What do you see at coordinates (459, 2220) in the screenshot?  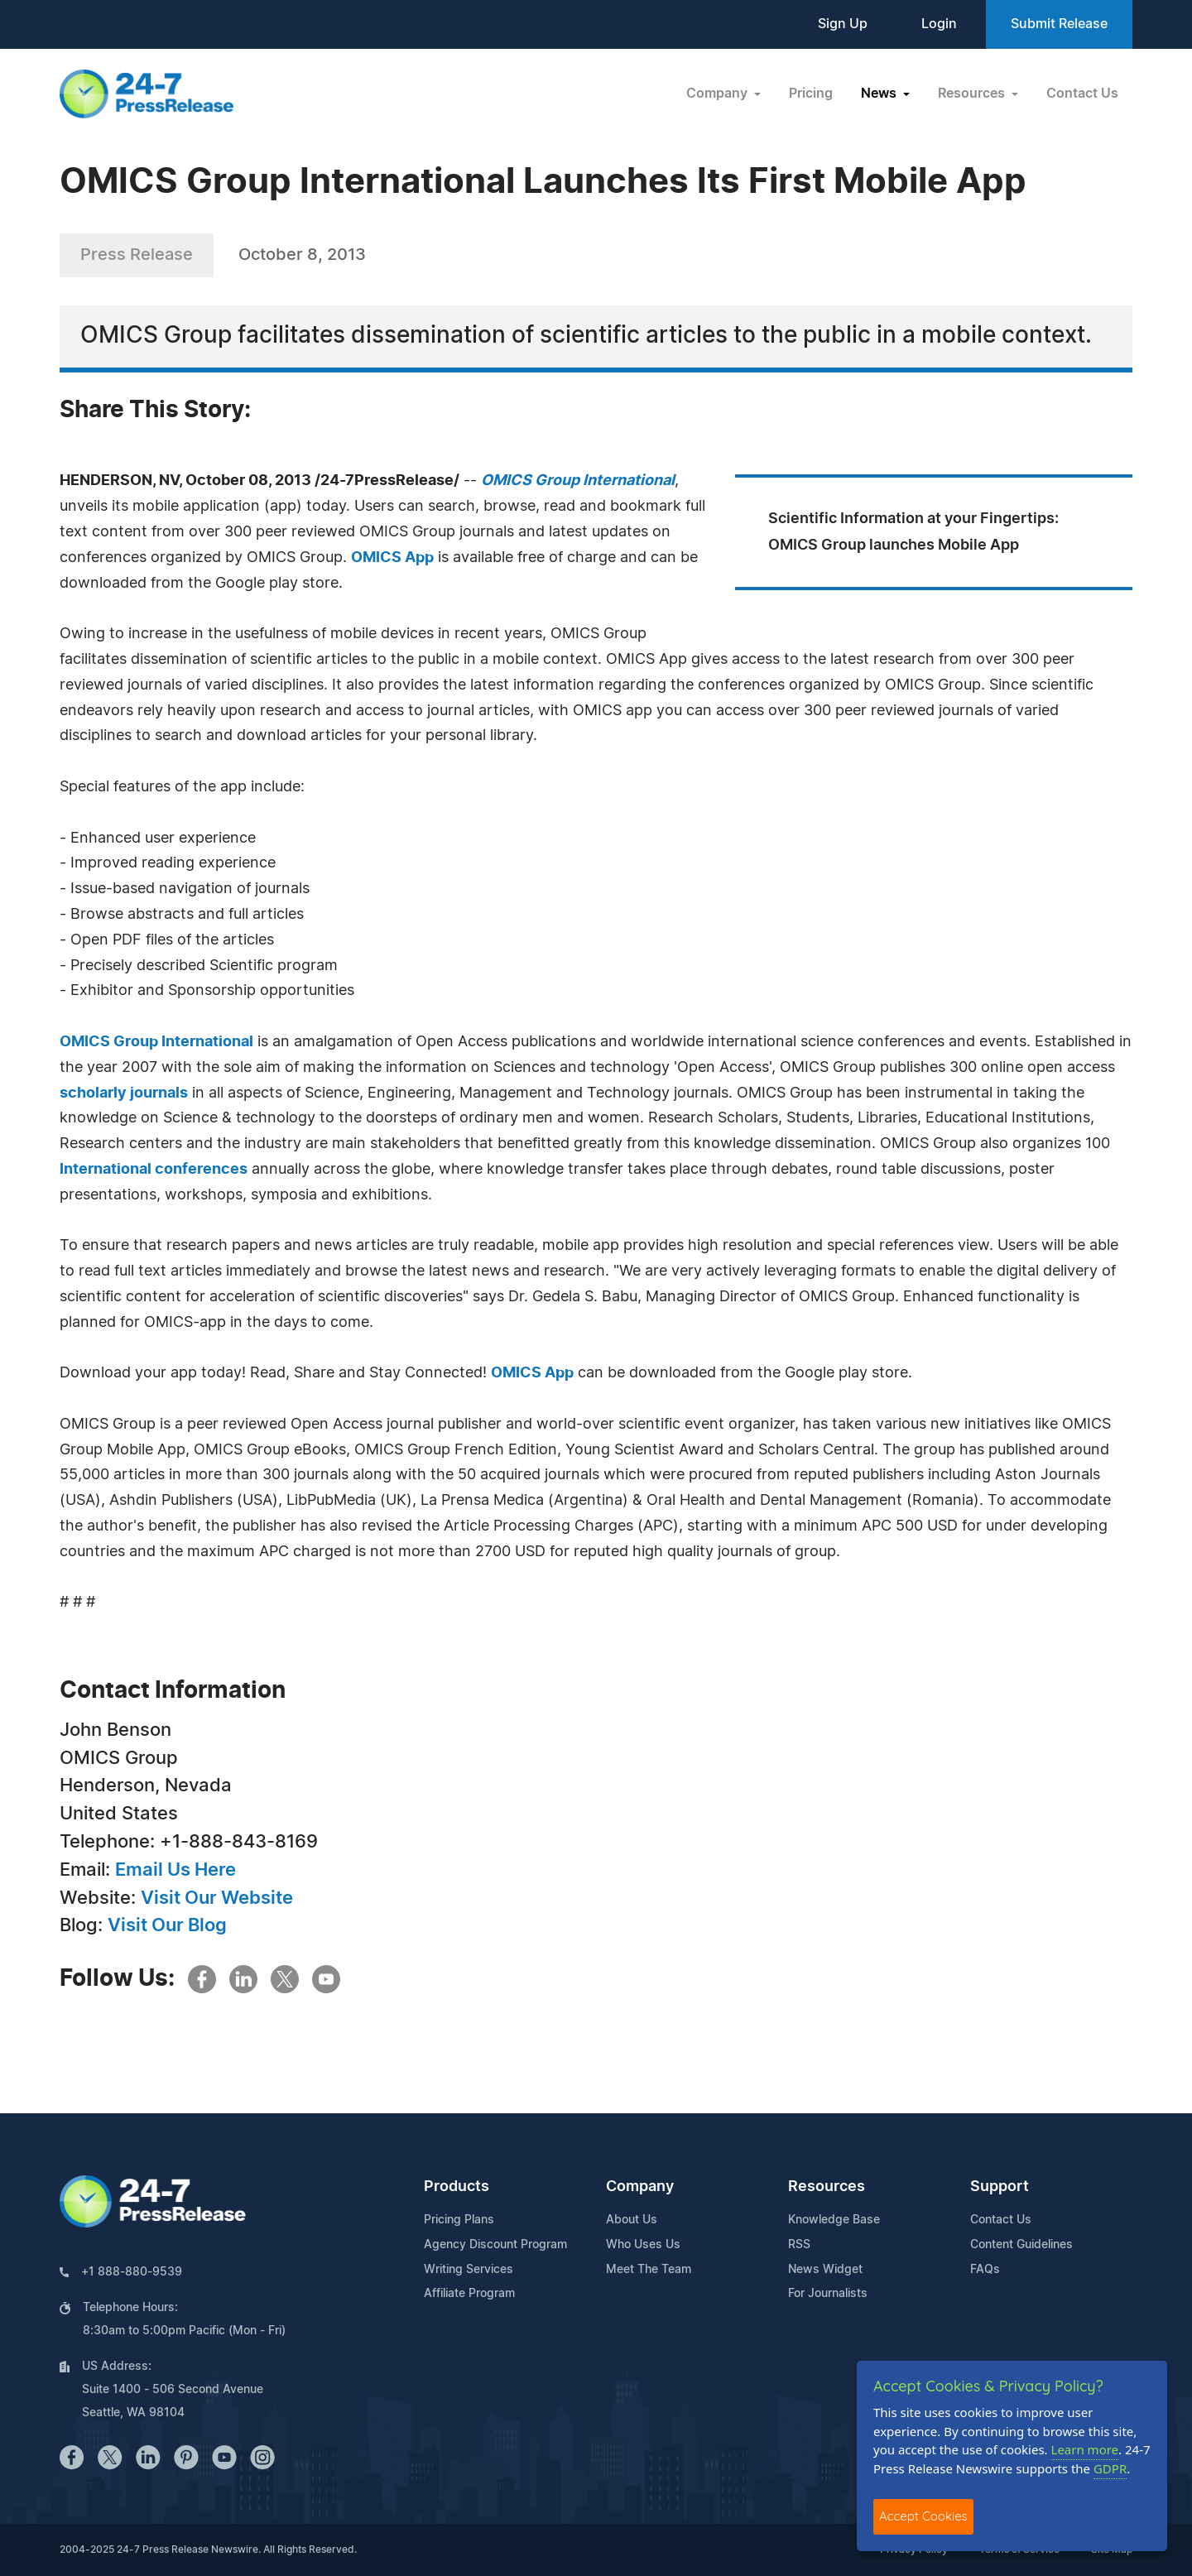 I see `Pricing Plans` at bounding box center [459, 2220].